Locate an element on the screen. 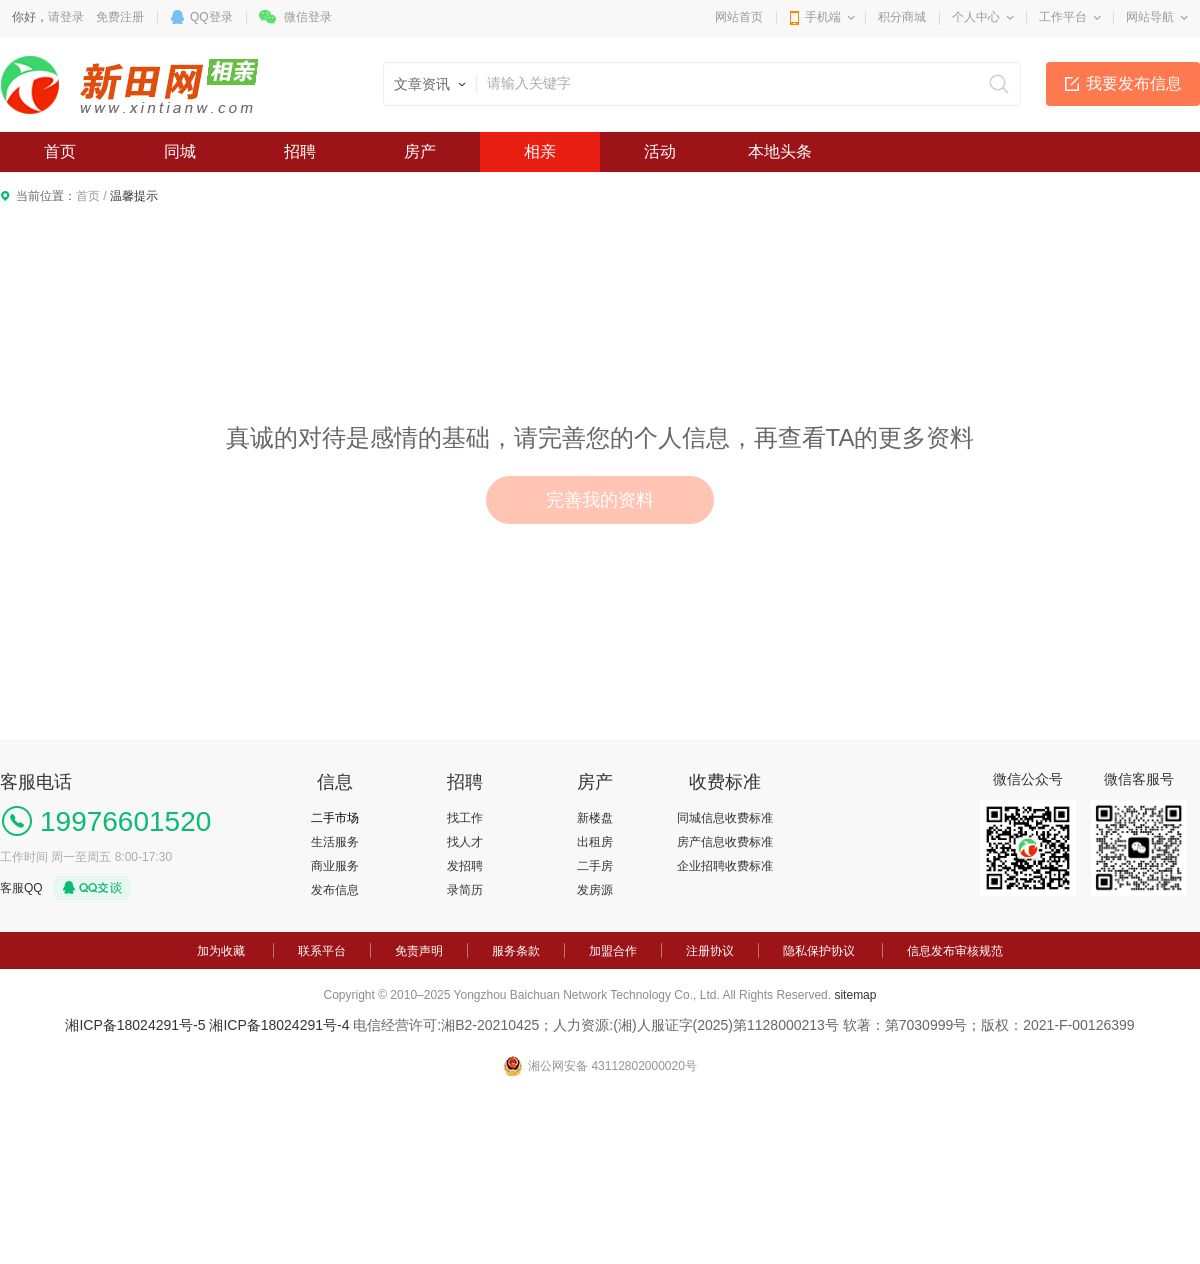 The height and width of the screenshot is (1264, 1200). 网站首页 is located at coordinates (739, 17).